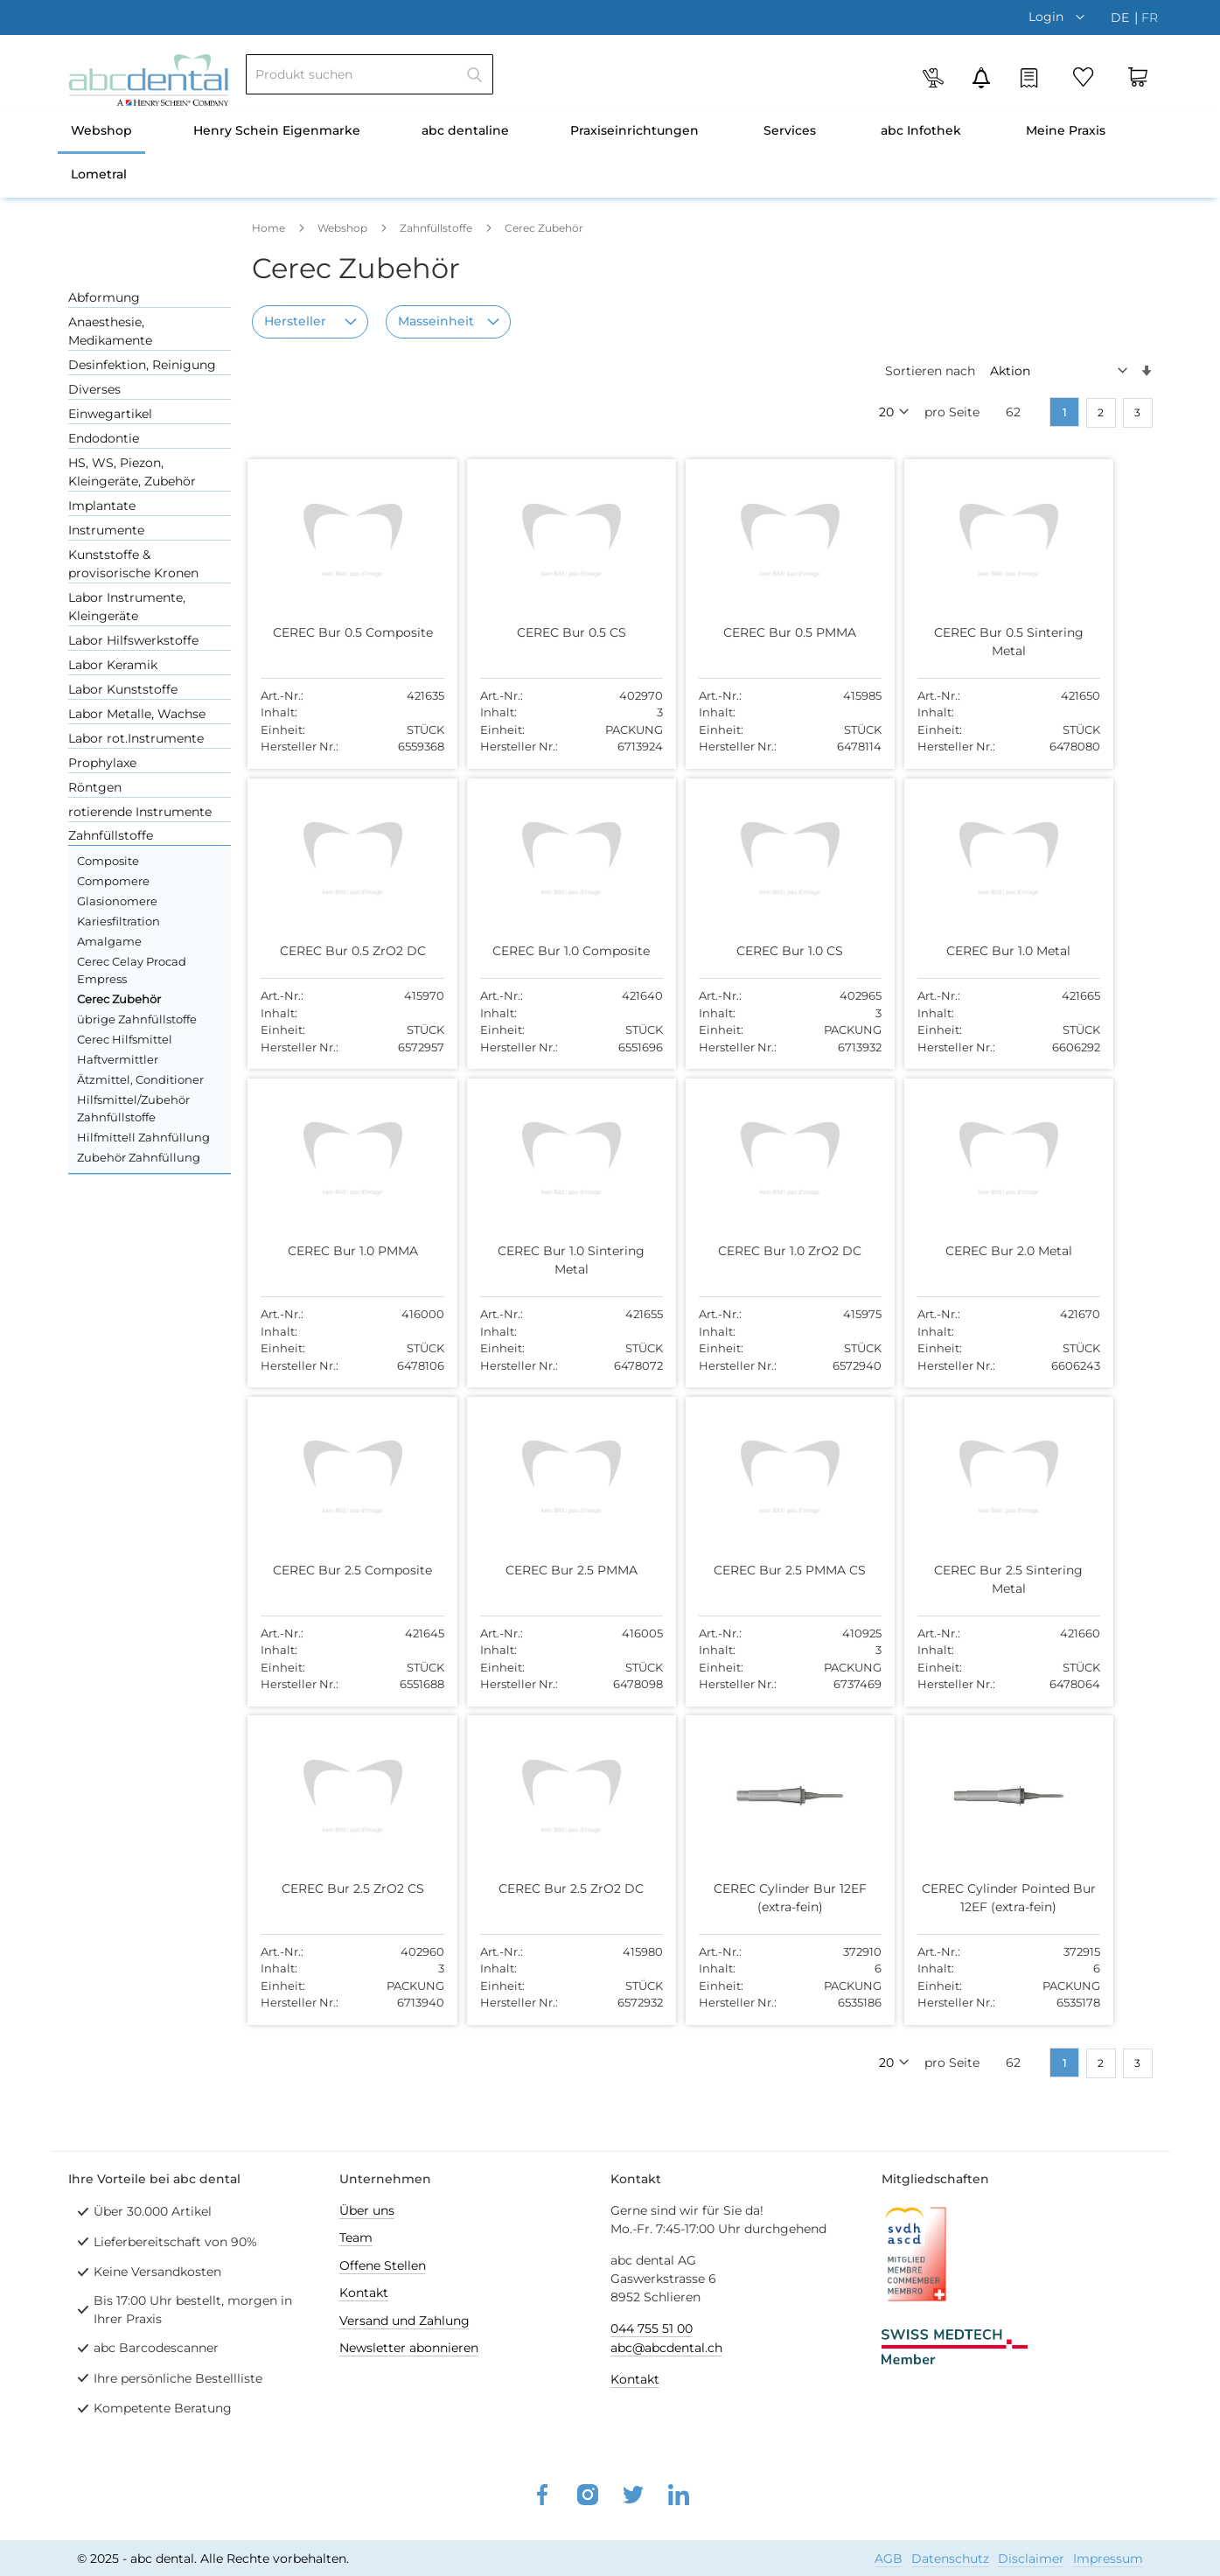 Image resolution: width=1220 pixels, height=2576 pixels. What do you see at coordinates (101, 132) in the screenshot?
I see `[menuitem]` at bounding box center [101, 132].